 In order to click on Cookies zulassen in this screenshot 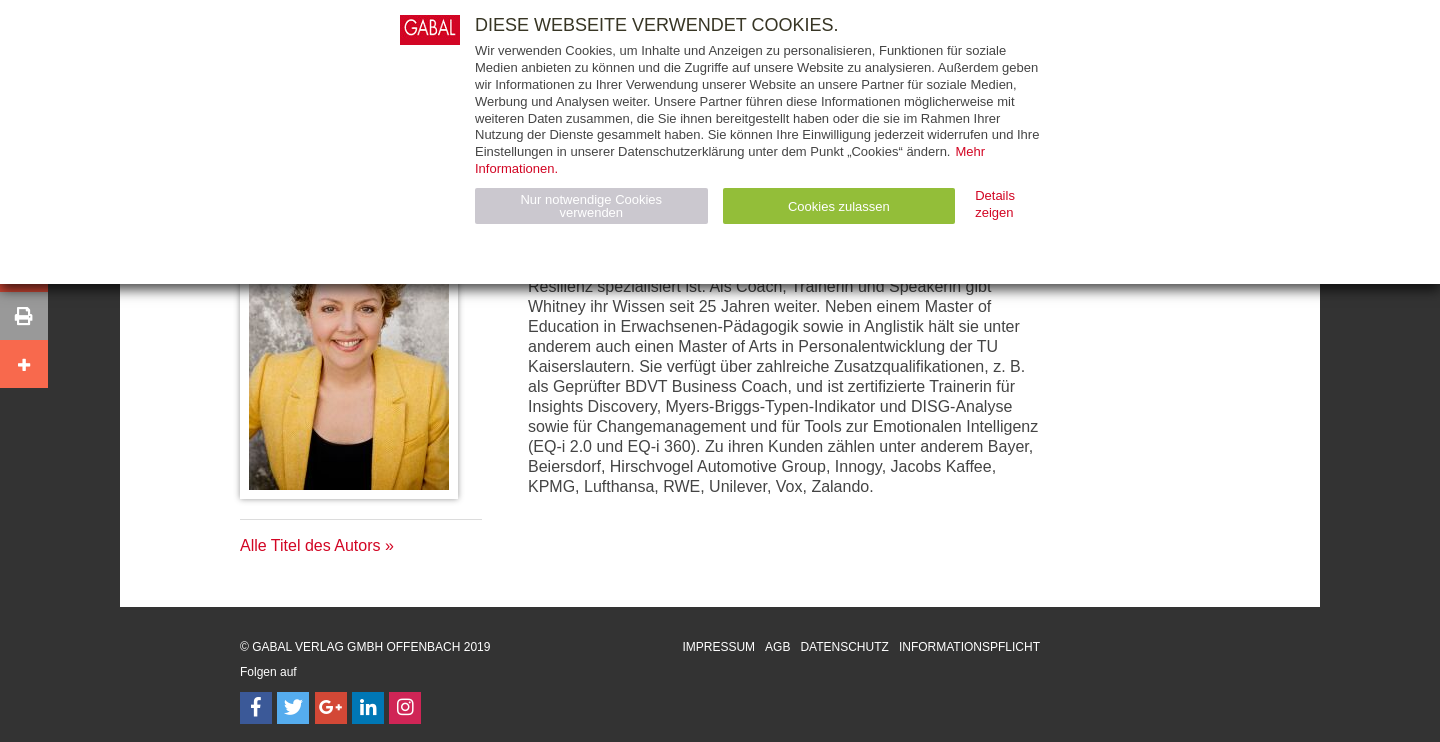, I will do `click(839, 206)`.